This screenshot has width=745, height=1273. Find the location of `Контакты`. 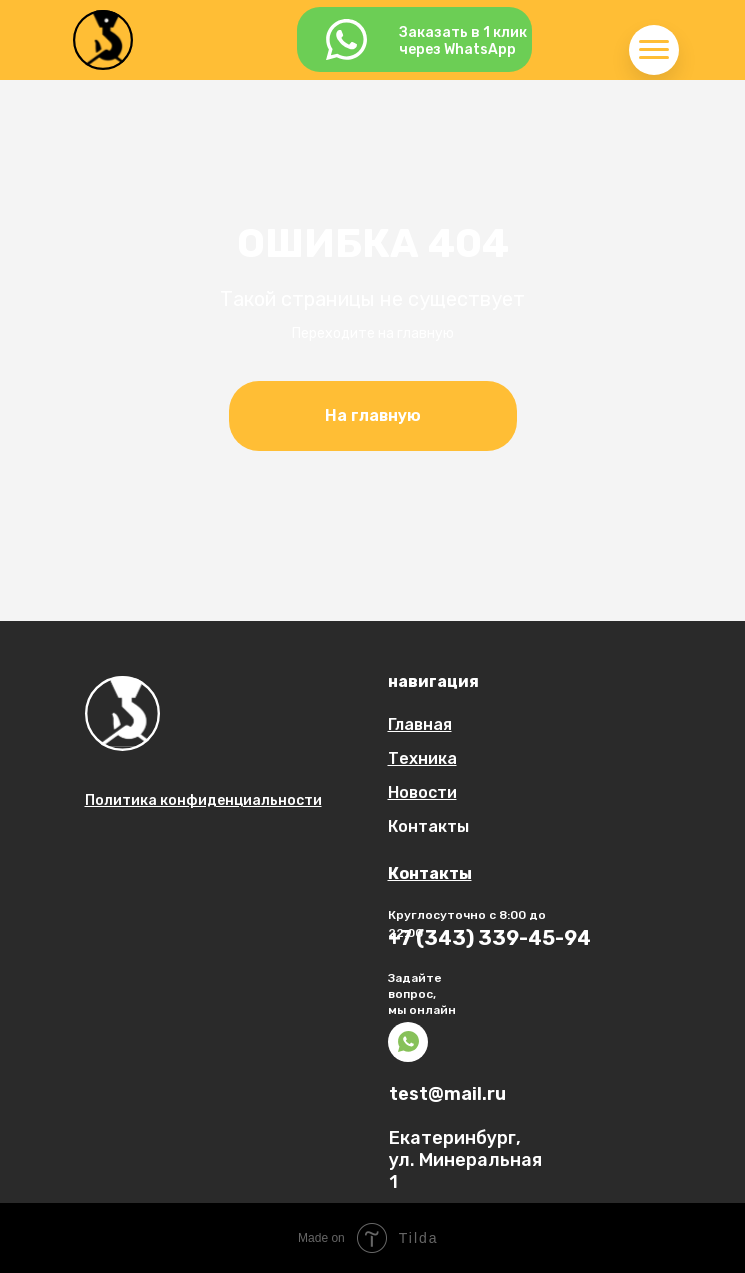

Контакты is located at coordinates (428, 826).